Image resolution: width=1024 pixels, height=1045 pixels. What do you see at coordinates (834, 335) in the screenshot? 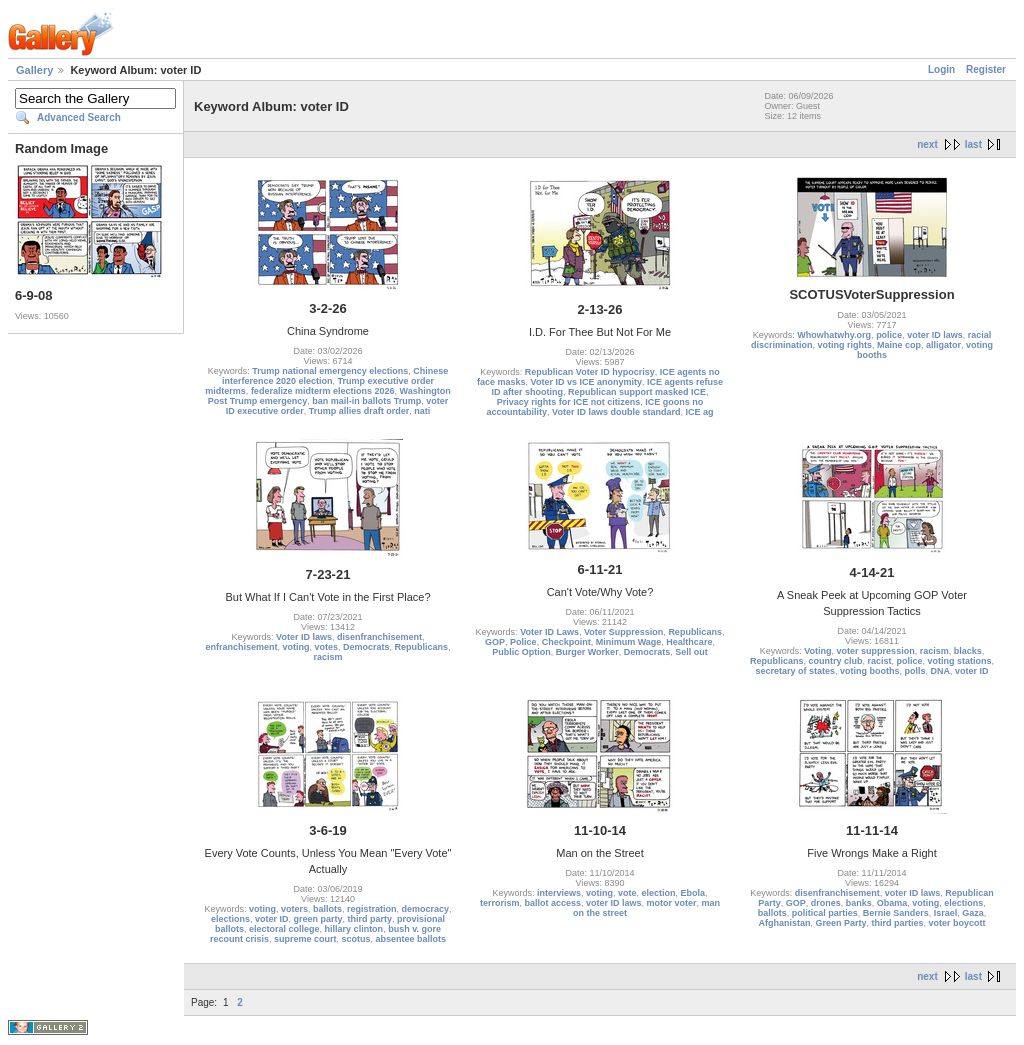
I see `Whowhatwhy.org` at bounding box center [834, 335].